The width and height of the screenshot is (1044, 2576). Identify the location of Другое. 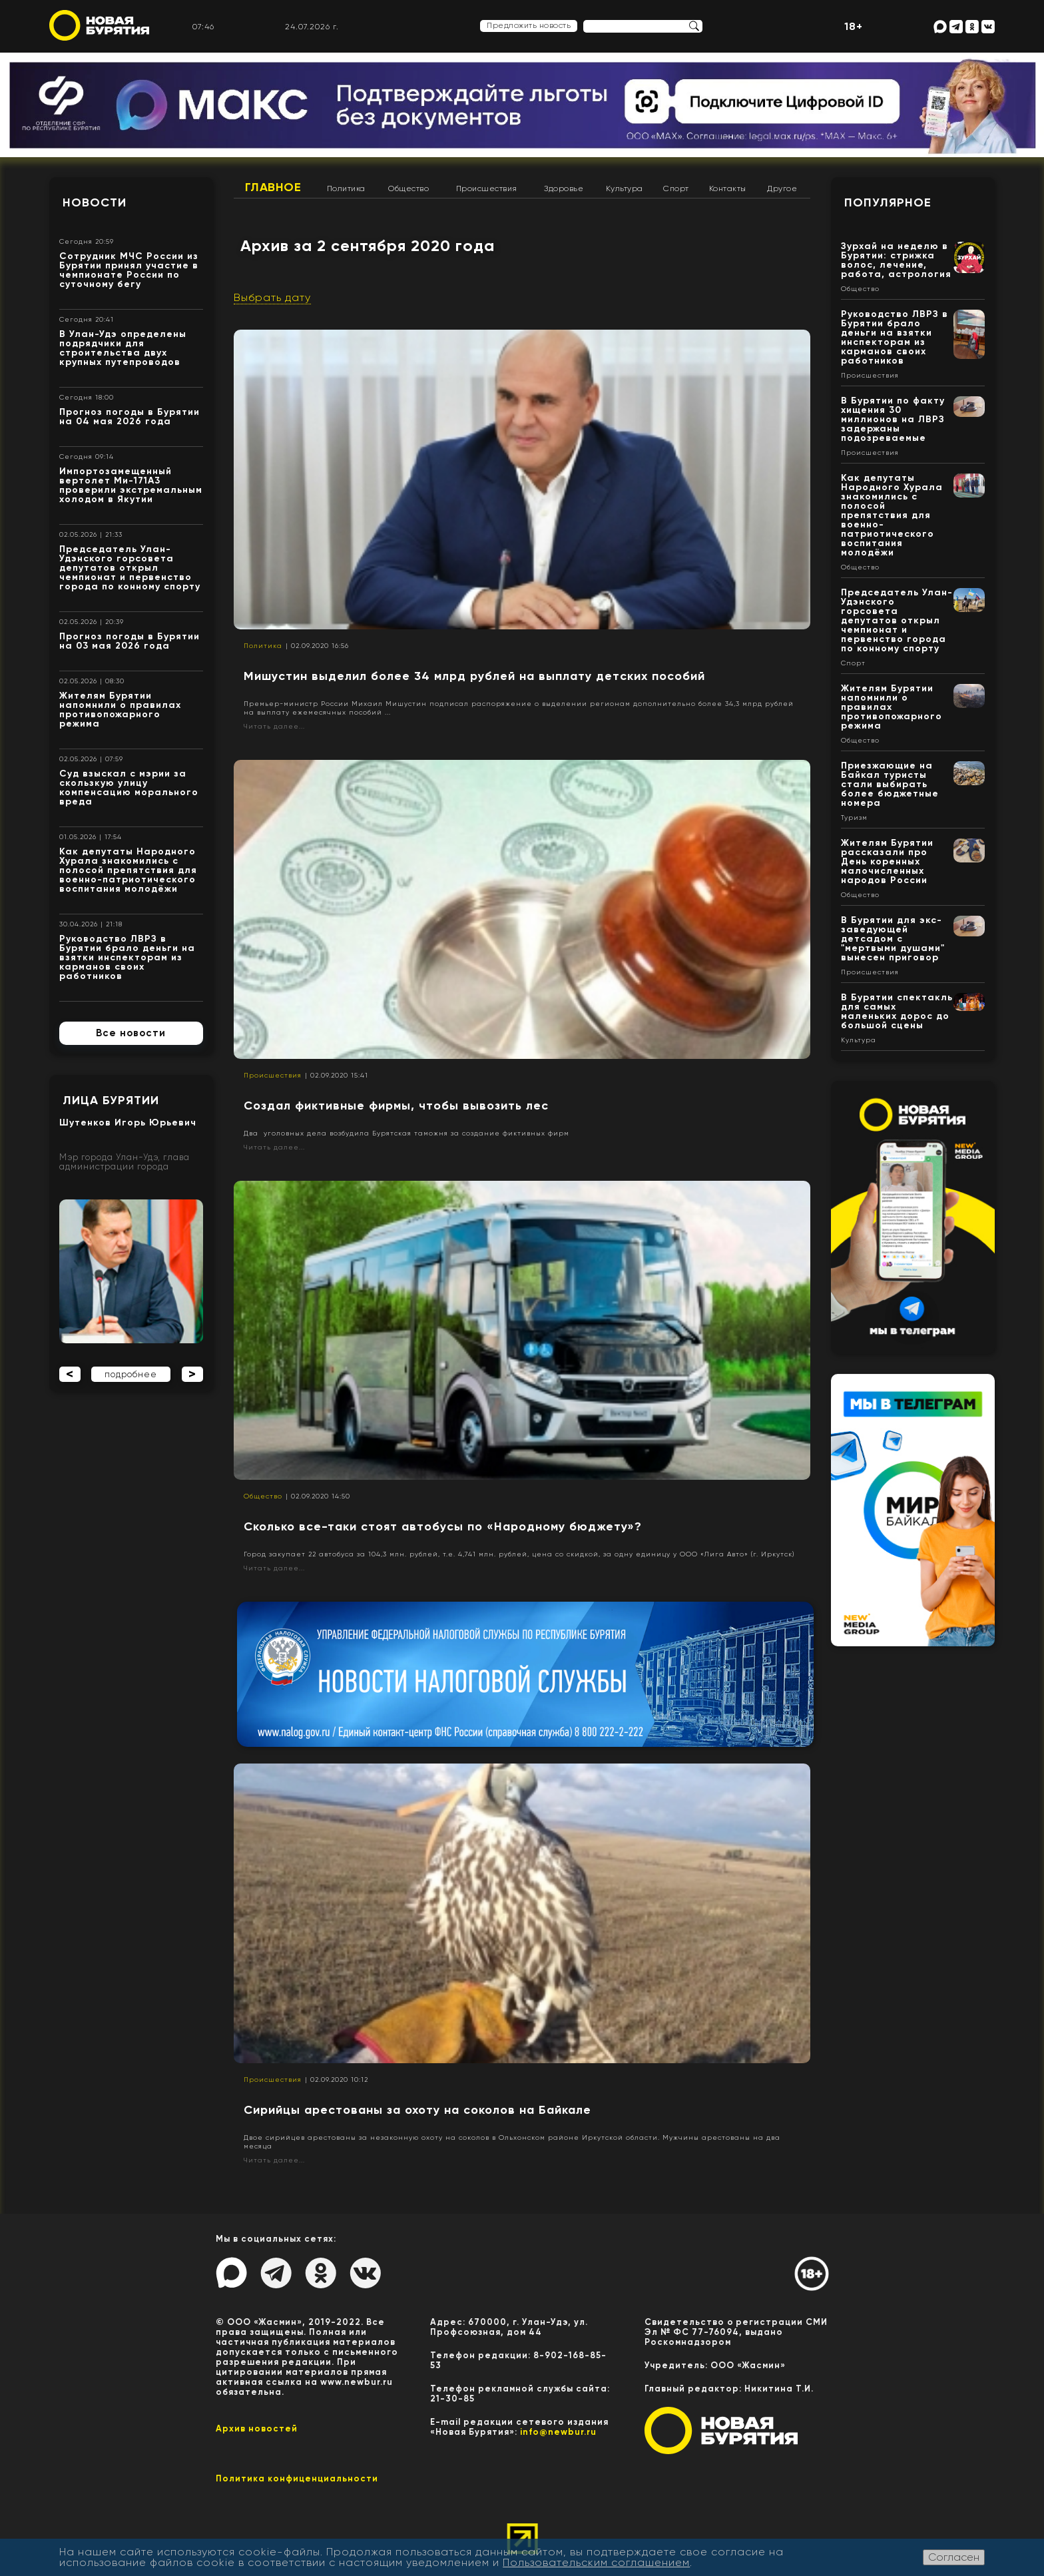
(782, 188).